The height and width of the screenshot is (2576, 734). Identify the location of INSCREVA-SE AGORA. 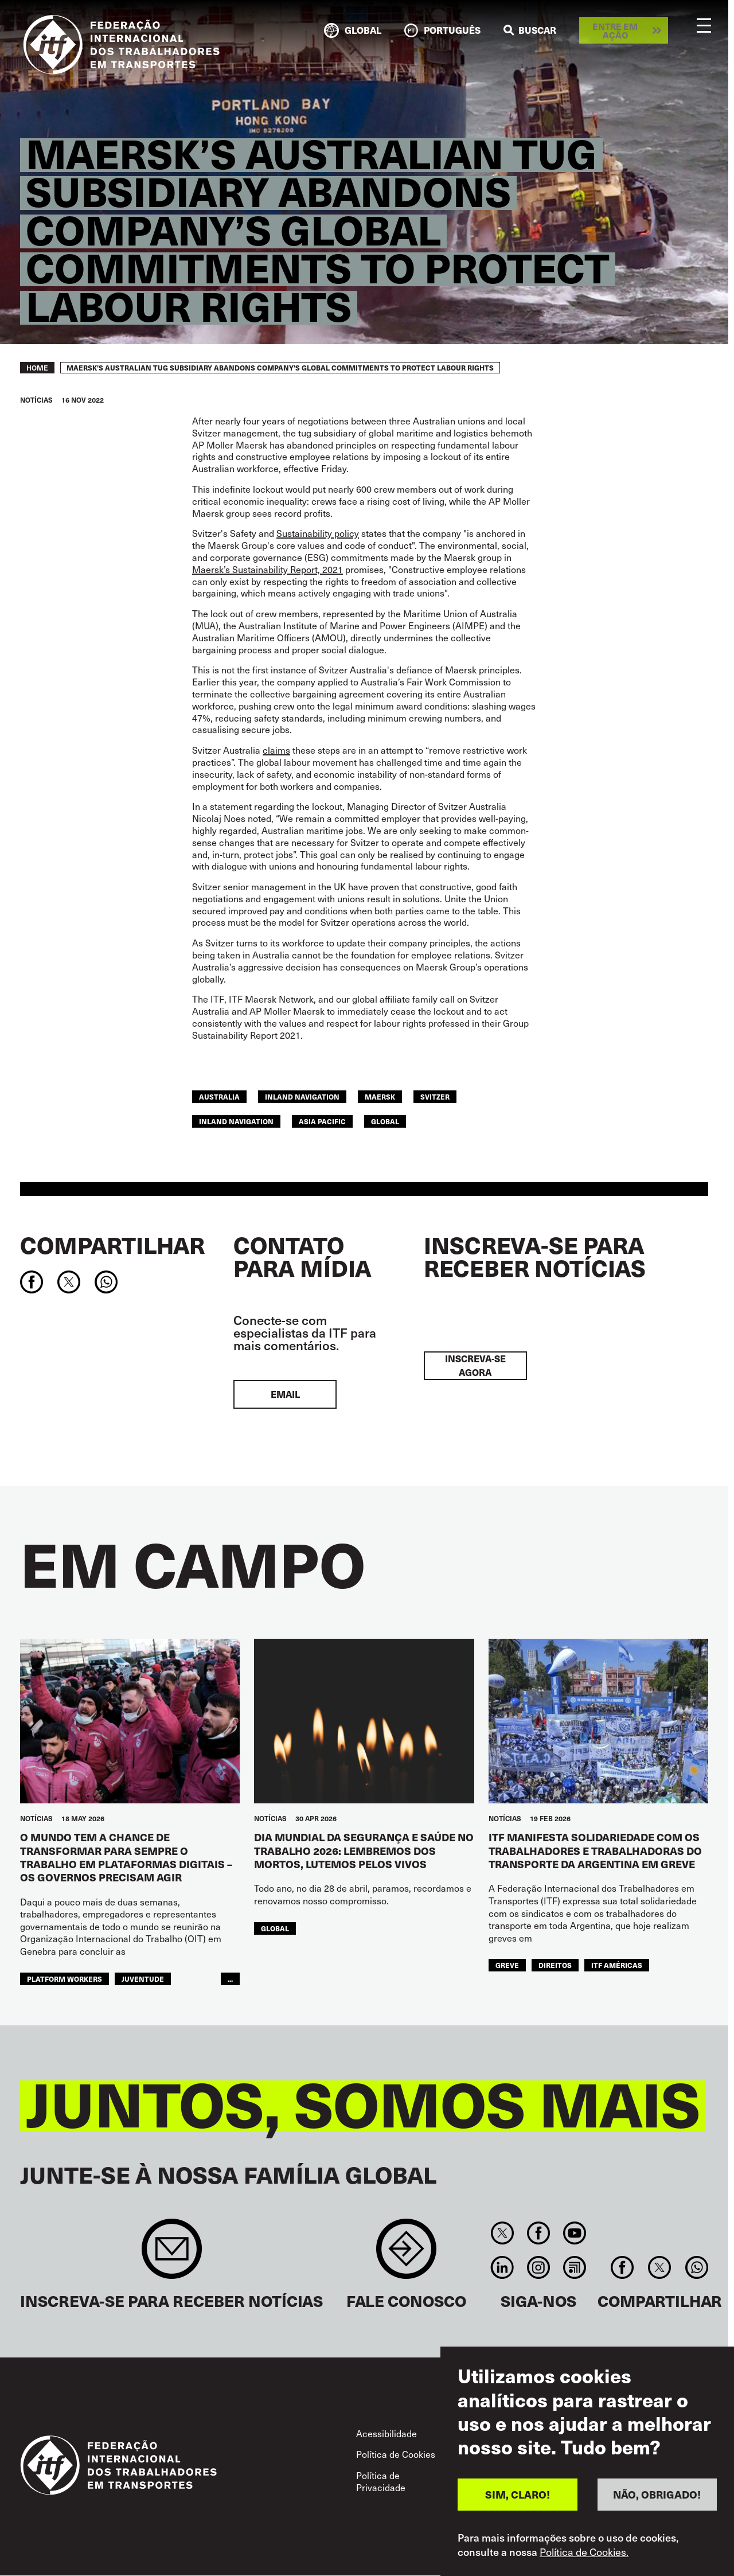
(475, 1365).